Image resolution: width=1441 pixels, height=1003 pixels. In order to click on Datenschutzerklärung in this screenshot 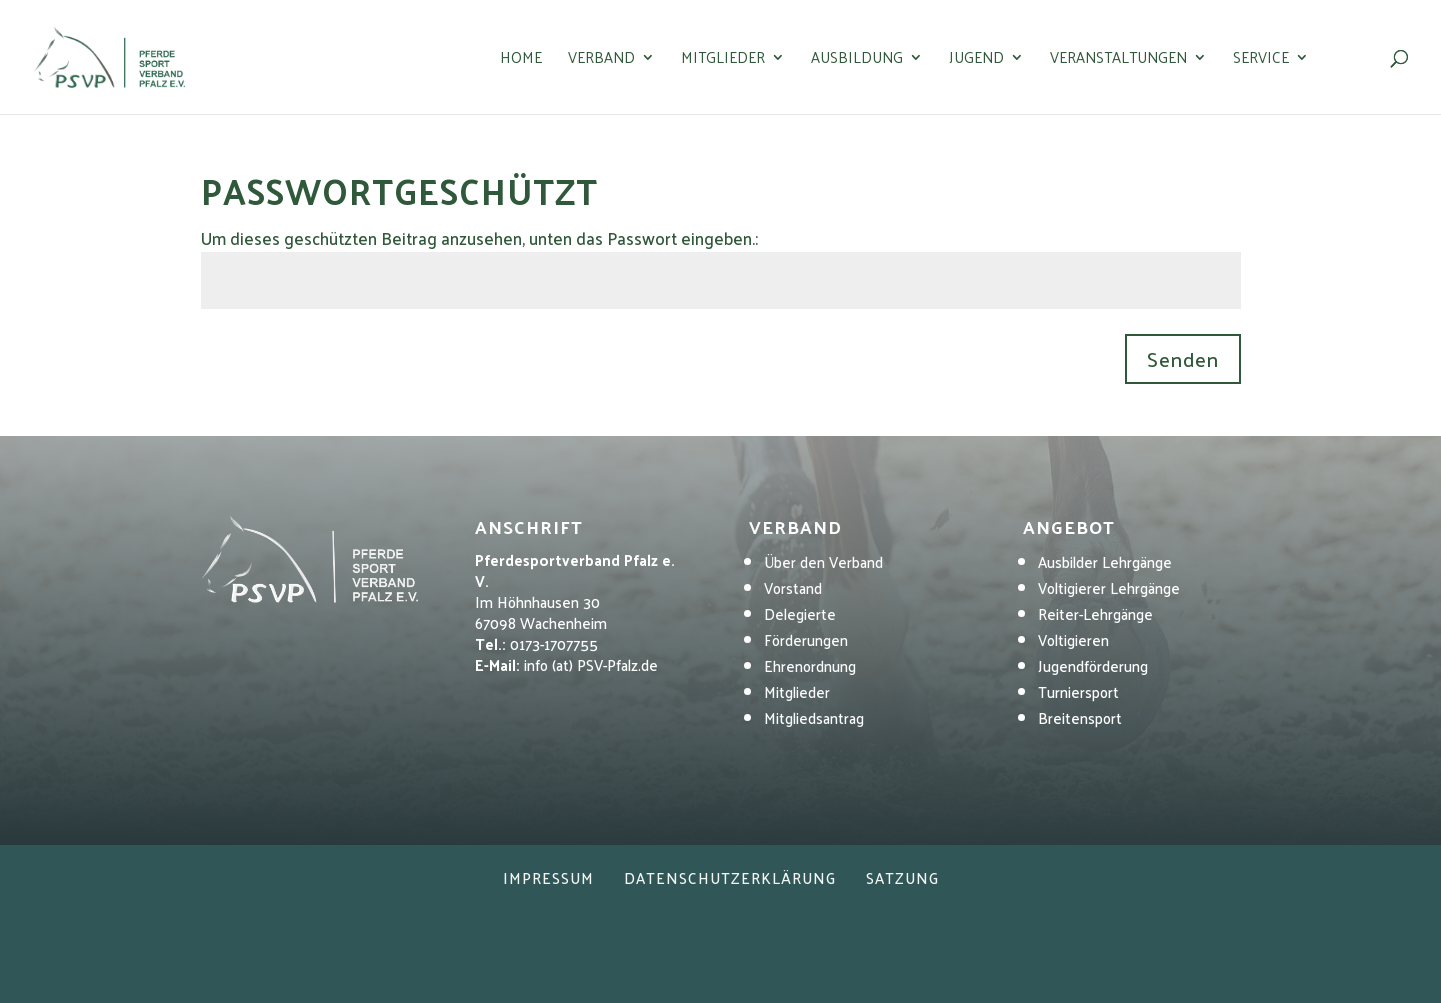, I will do `click(730, 877)`.